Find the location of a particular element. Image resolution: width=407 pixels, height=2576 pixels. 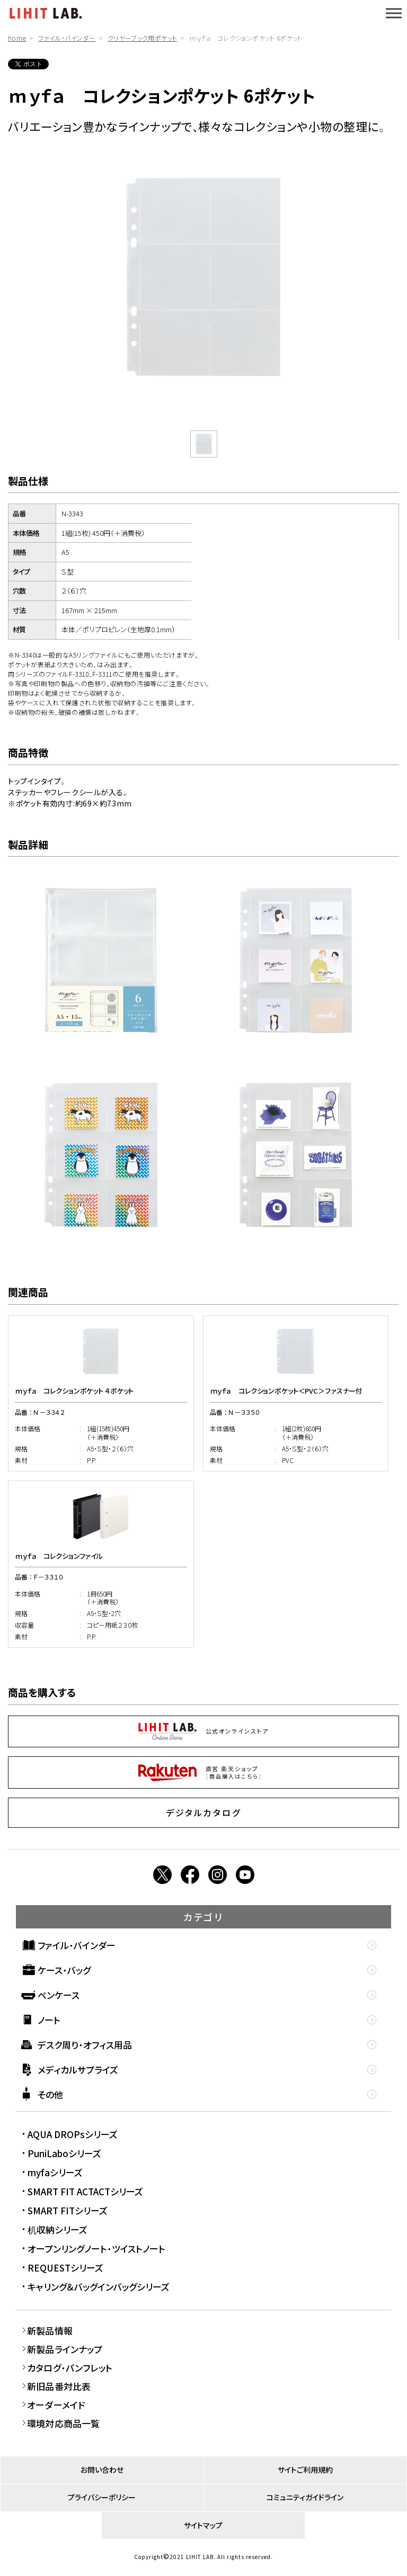

新製品ラインナップ is located at coordinates (65, 2349).